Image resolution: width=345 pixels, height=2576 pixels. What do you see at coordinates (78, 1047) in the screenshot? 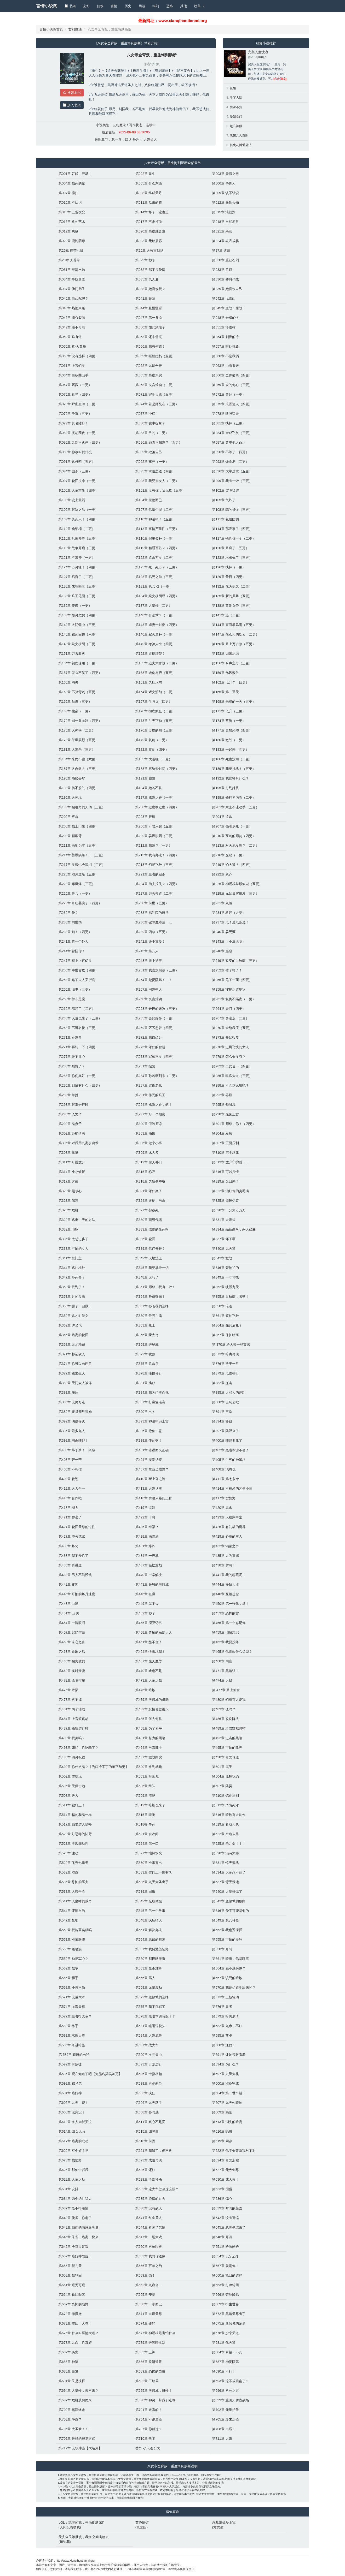
I see `第274章 再钓一下（四更）` at bounding box center [78, 1047].